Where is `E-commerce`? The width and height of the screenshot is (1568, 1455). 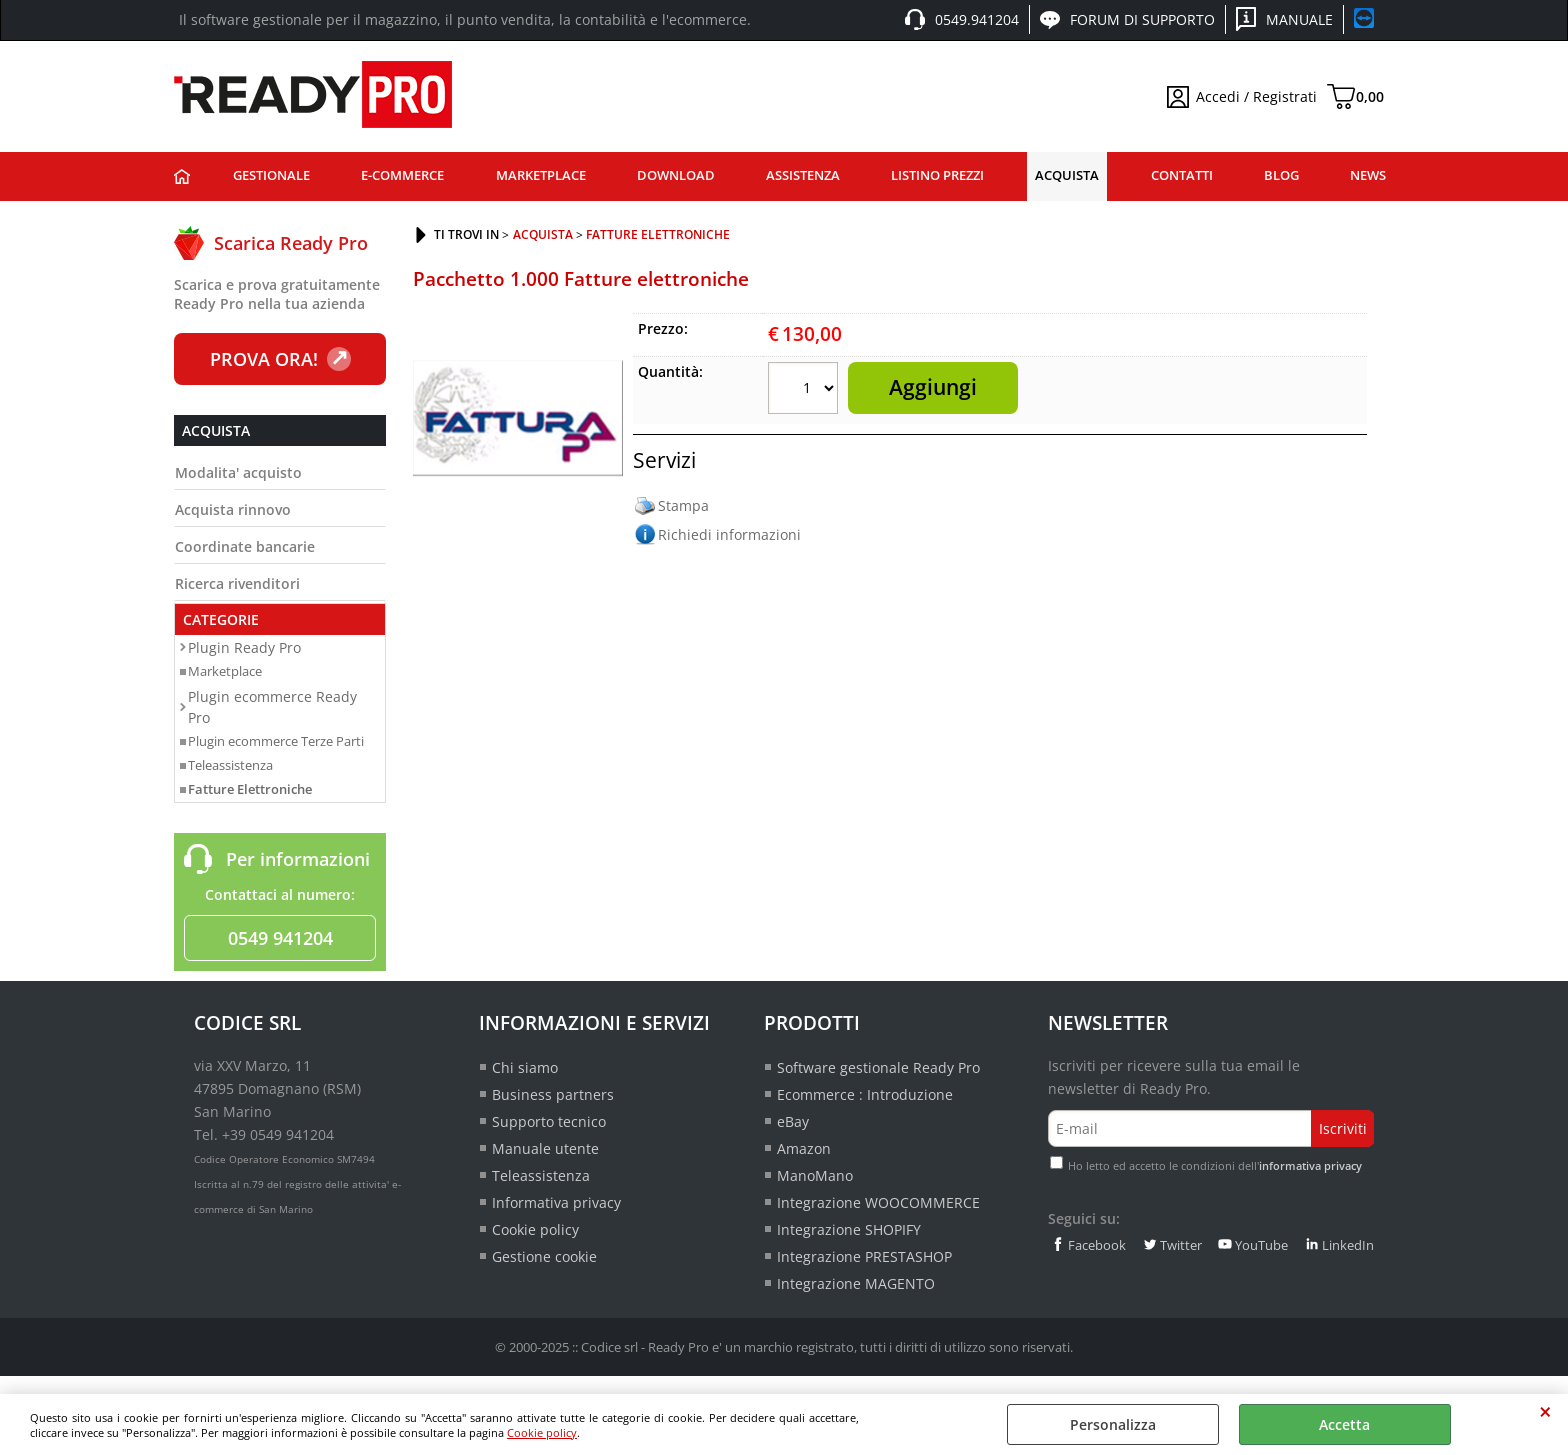
E-commerce is located at coordinates (402, 175).